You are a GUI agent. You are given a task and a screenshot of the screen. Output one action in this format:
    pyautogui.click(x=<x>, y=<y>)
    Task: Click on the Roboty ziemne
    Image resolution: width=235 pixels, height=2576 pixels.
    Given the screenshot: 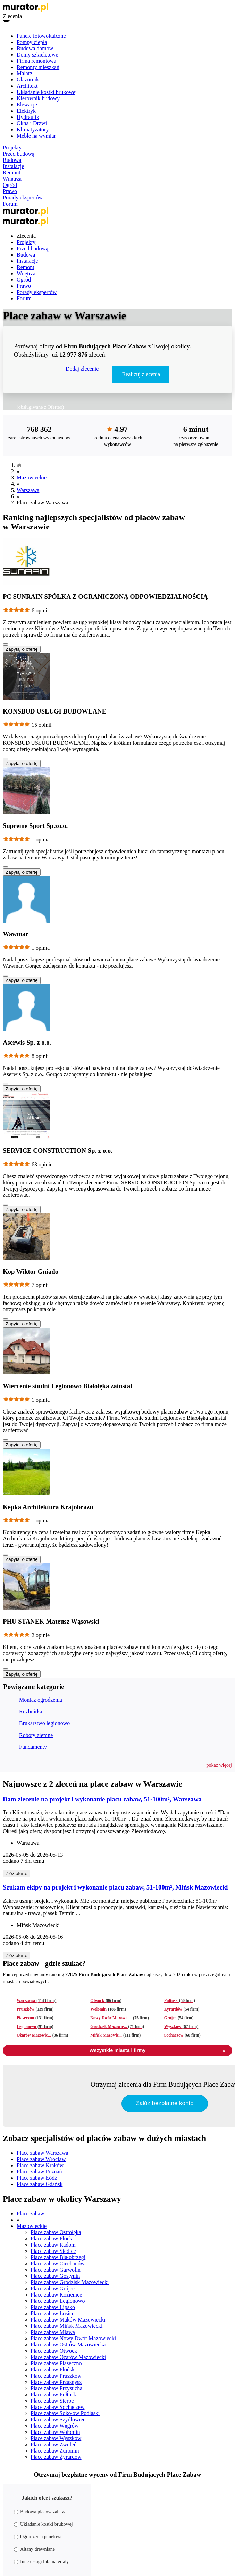 What is the action you would take?
    pyautogui.click(x=36, y=1735)
    